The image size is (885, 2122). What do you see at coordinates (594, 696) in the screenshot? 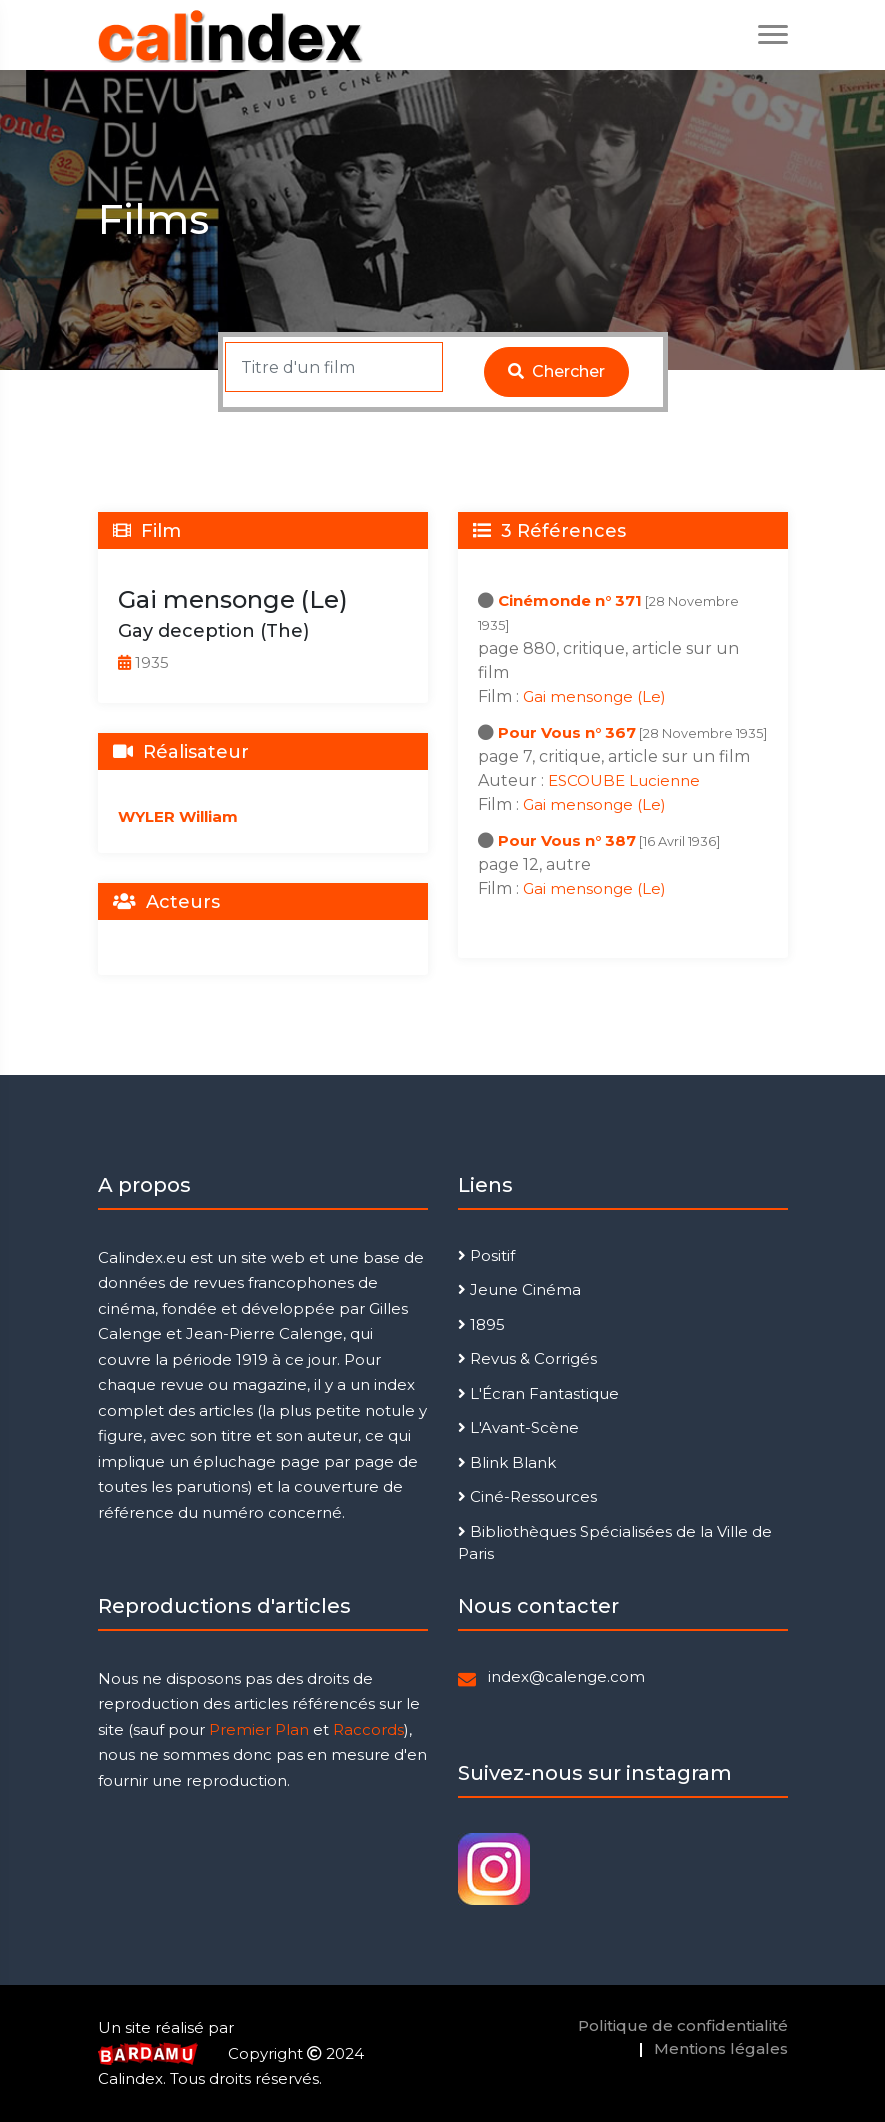
I see `Gai mensonge (Le)` at bounding box center [594, 696].